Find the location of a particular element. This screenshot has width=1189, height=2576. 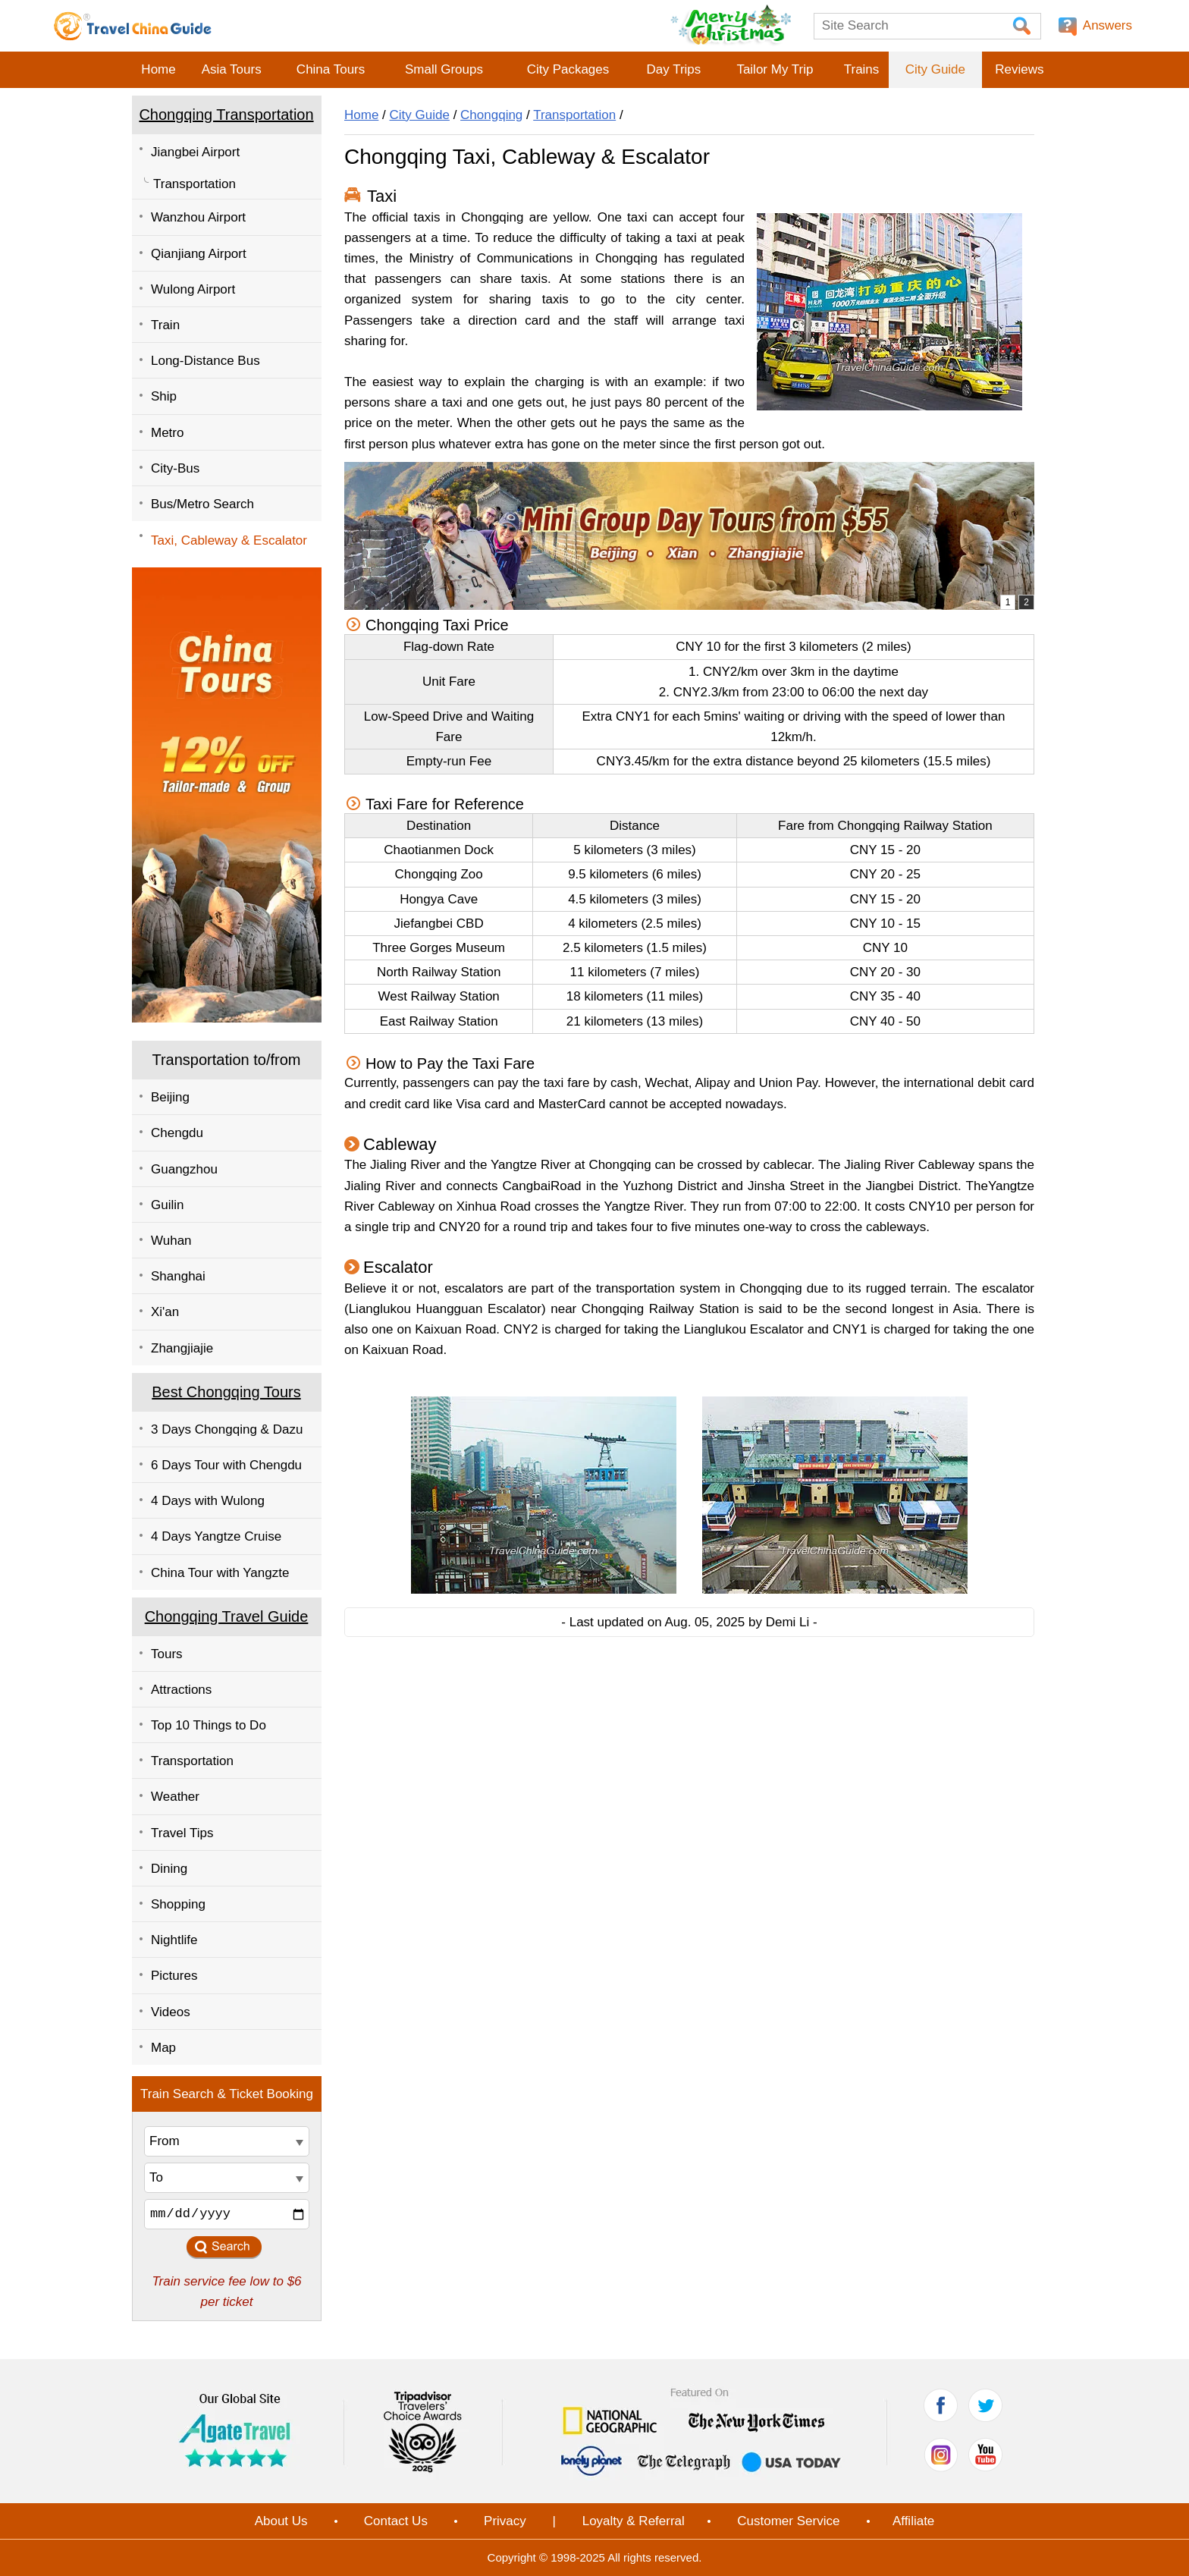

Jiangbei Airport is located at coordinates (195, 152).